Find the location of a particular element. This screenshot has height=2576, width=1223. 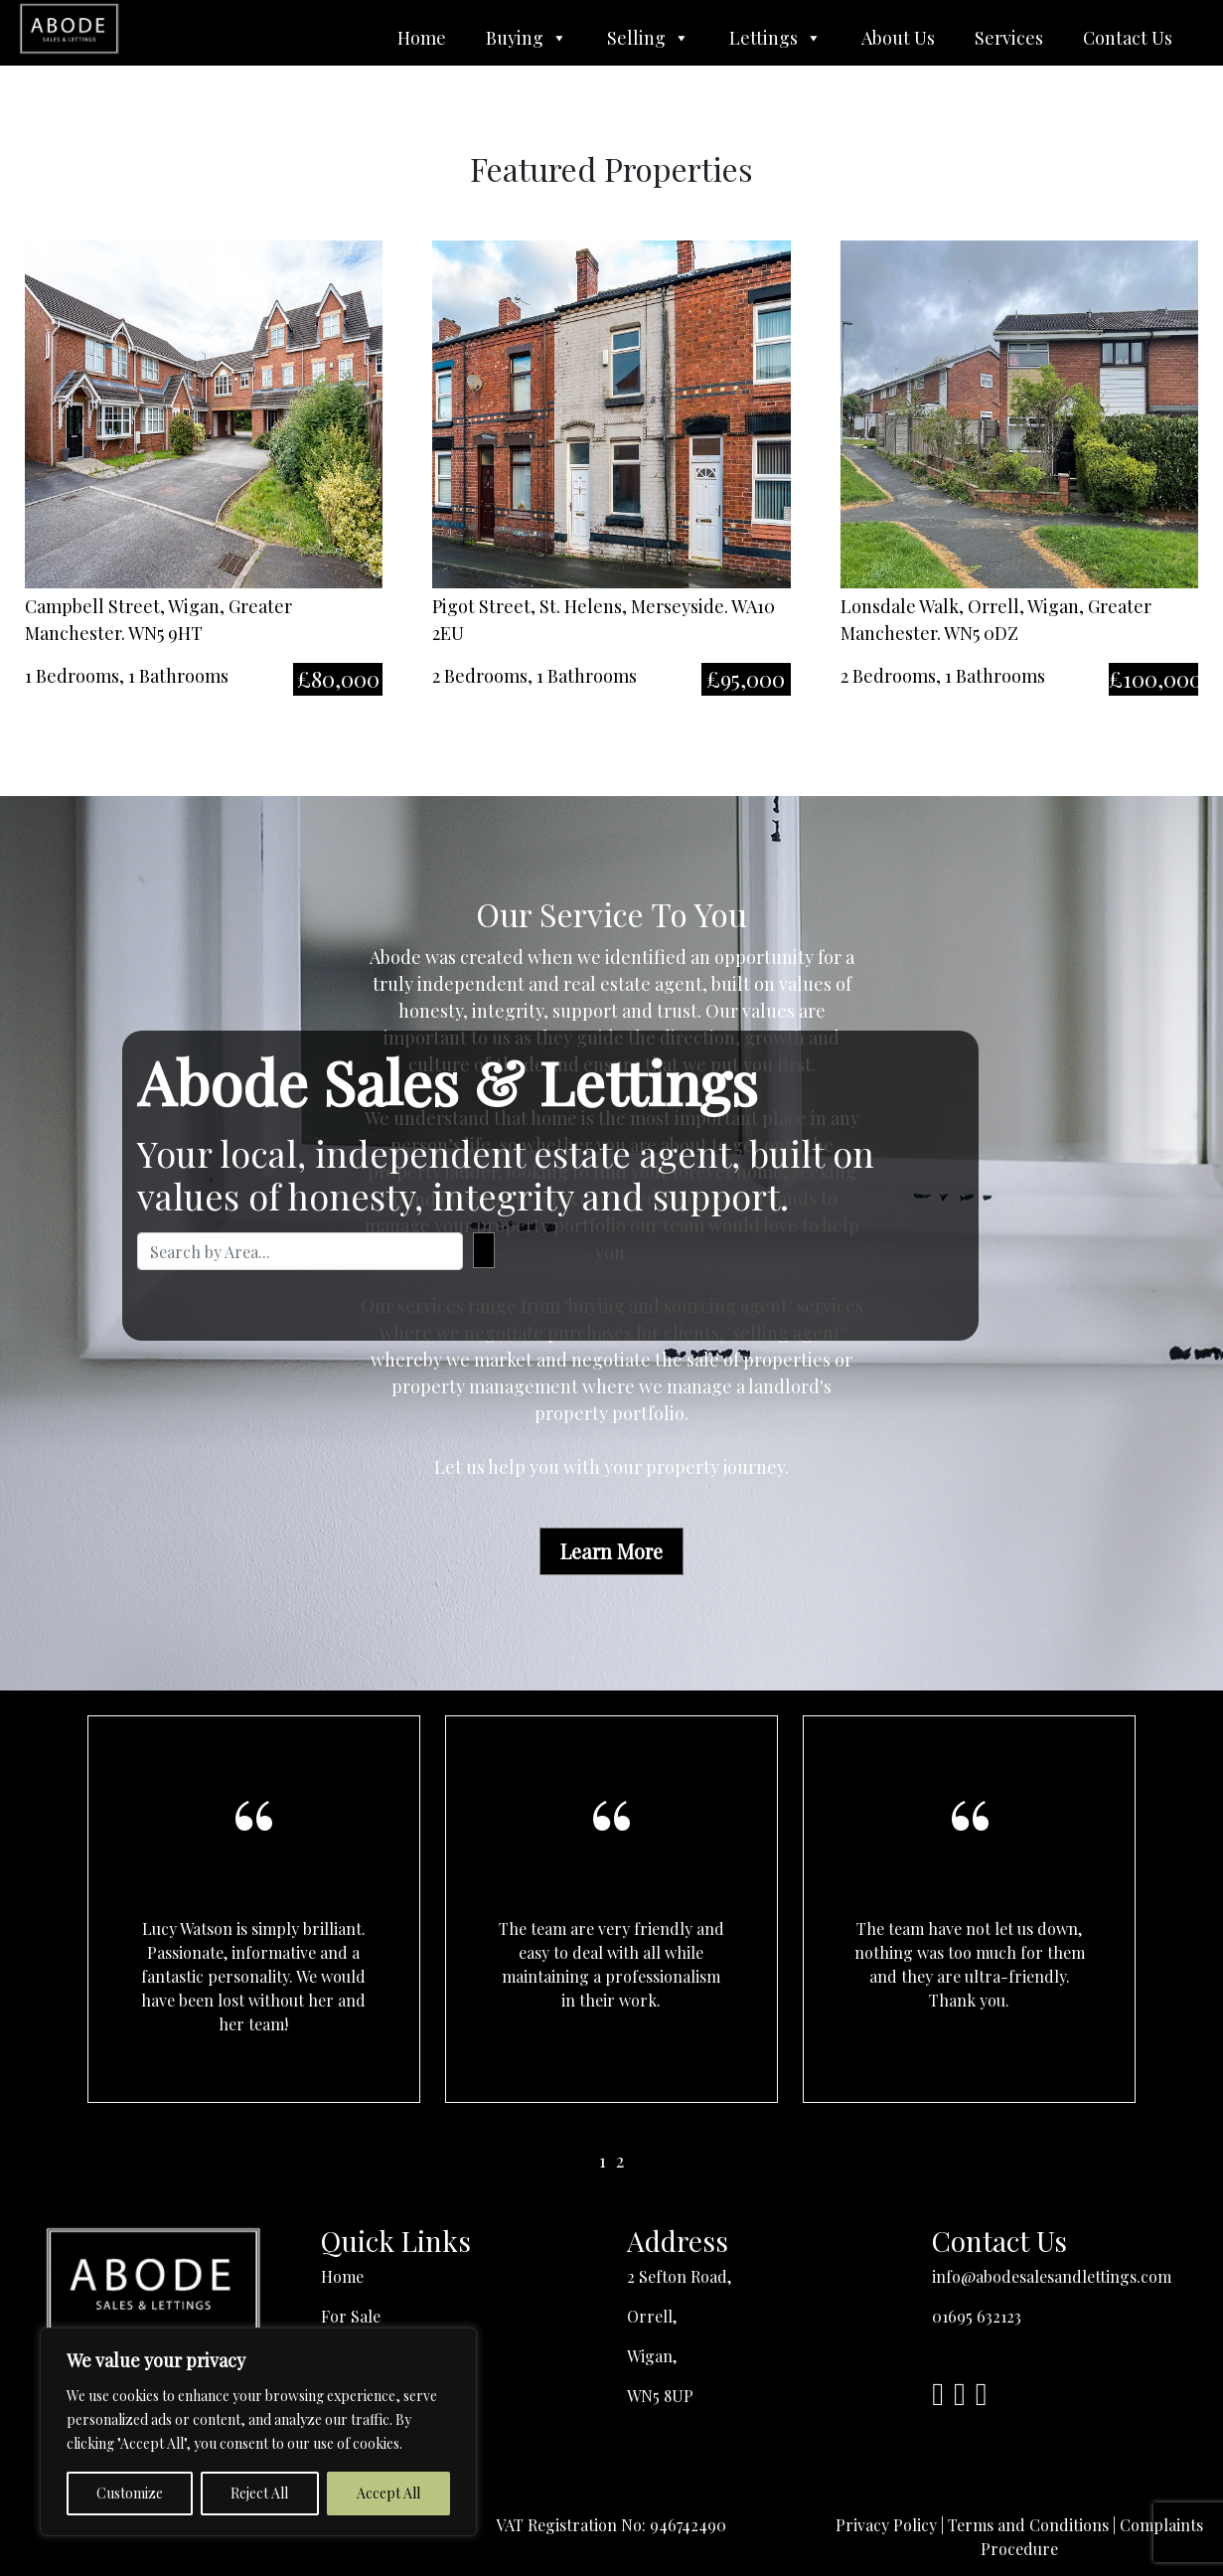

info@abodesalesandlettings.com is located at coordinates (1051, 2276).